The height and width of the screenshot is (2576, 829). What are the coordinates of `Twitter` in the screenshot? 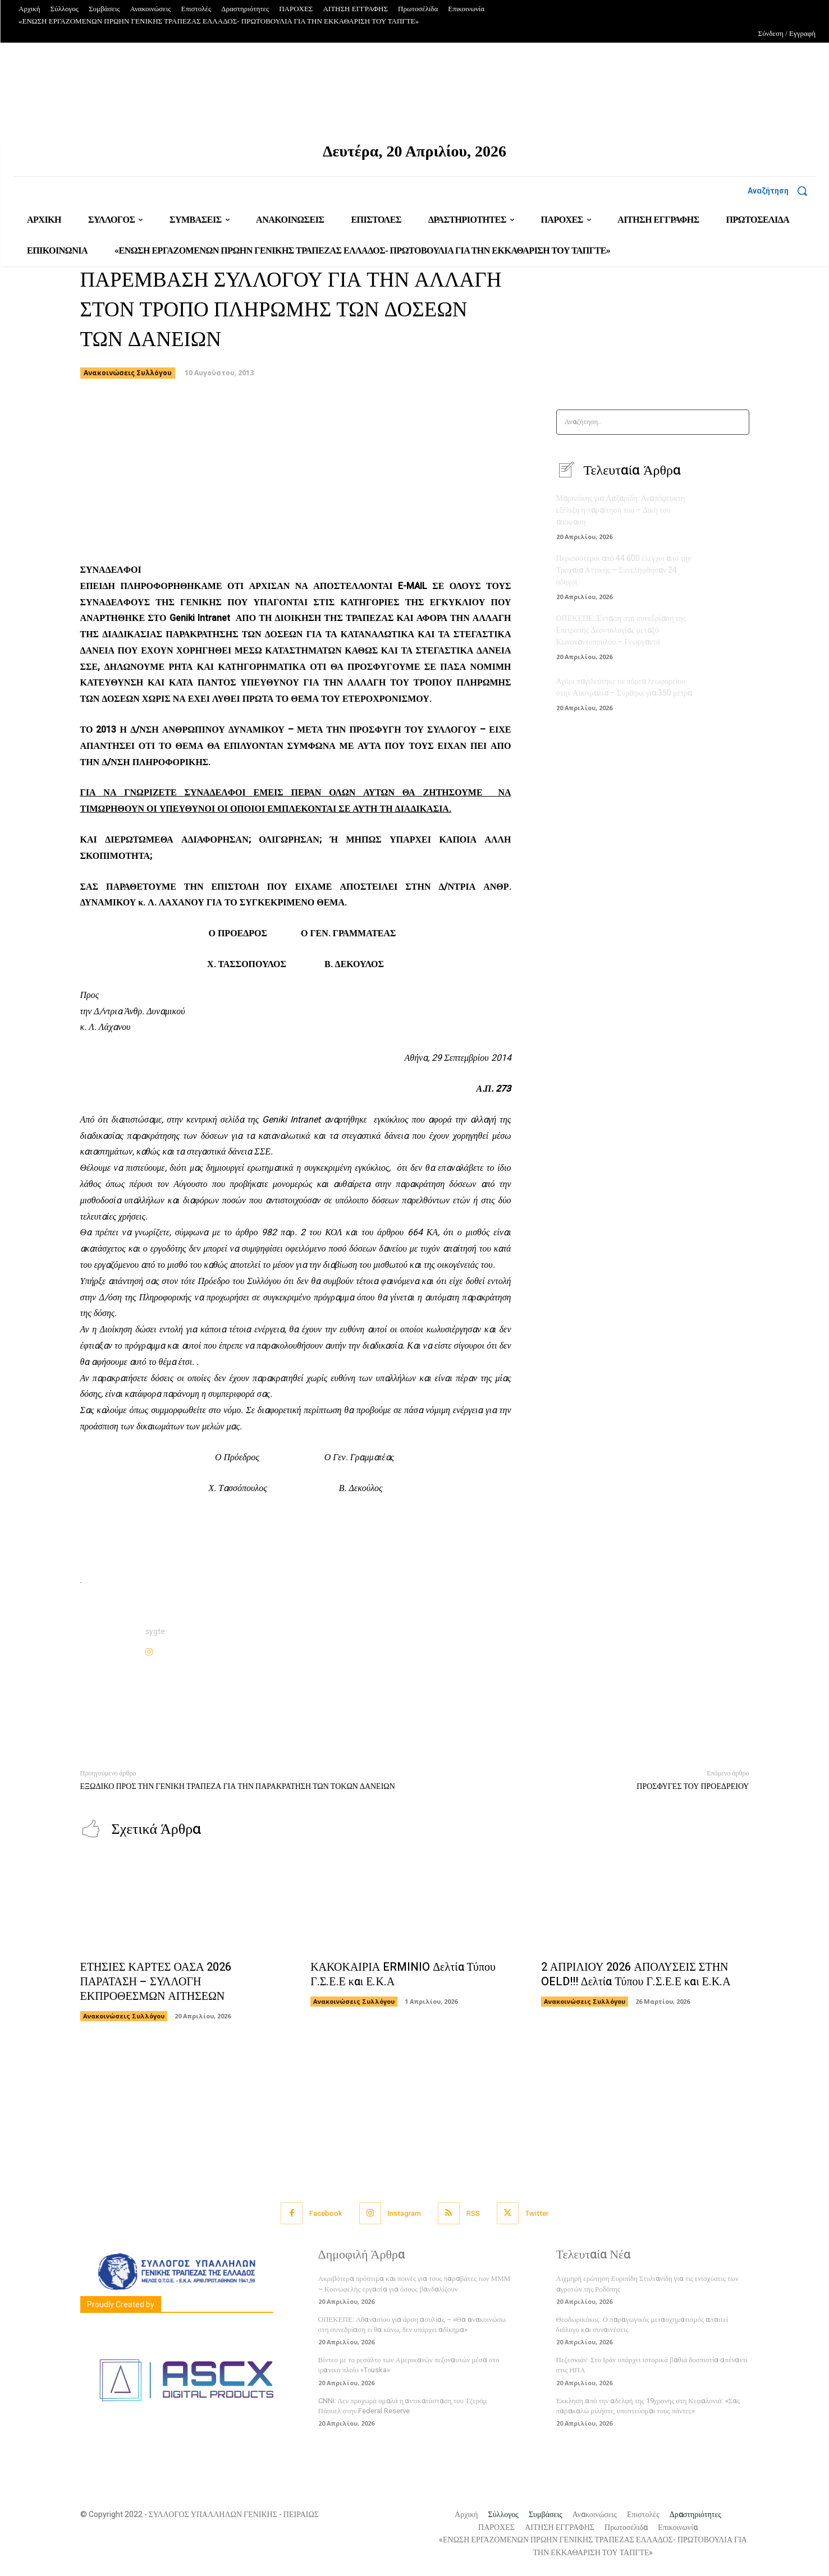 It's located at (536, 2213).